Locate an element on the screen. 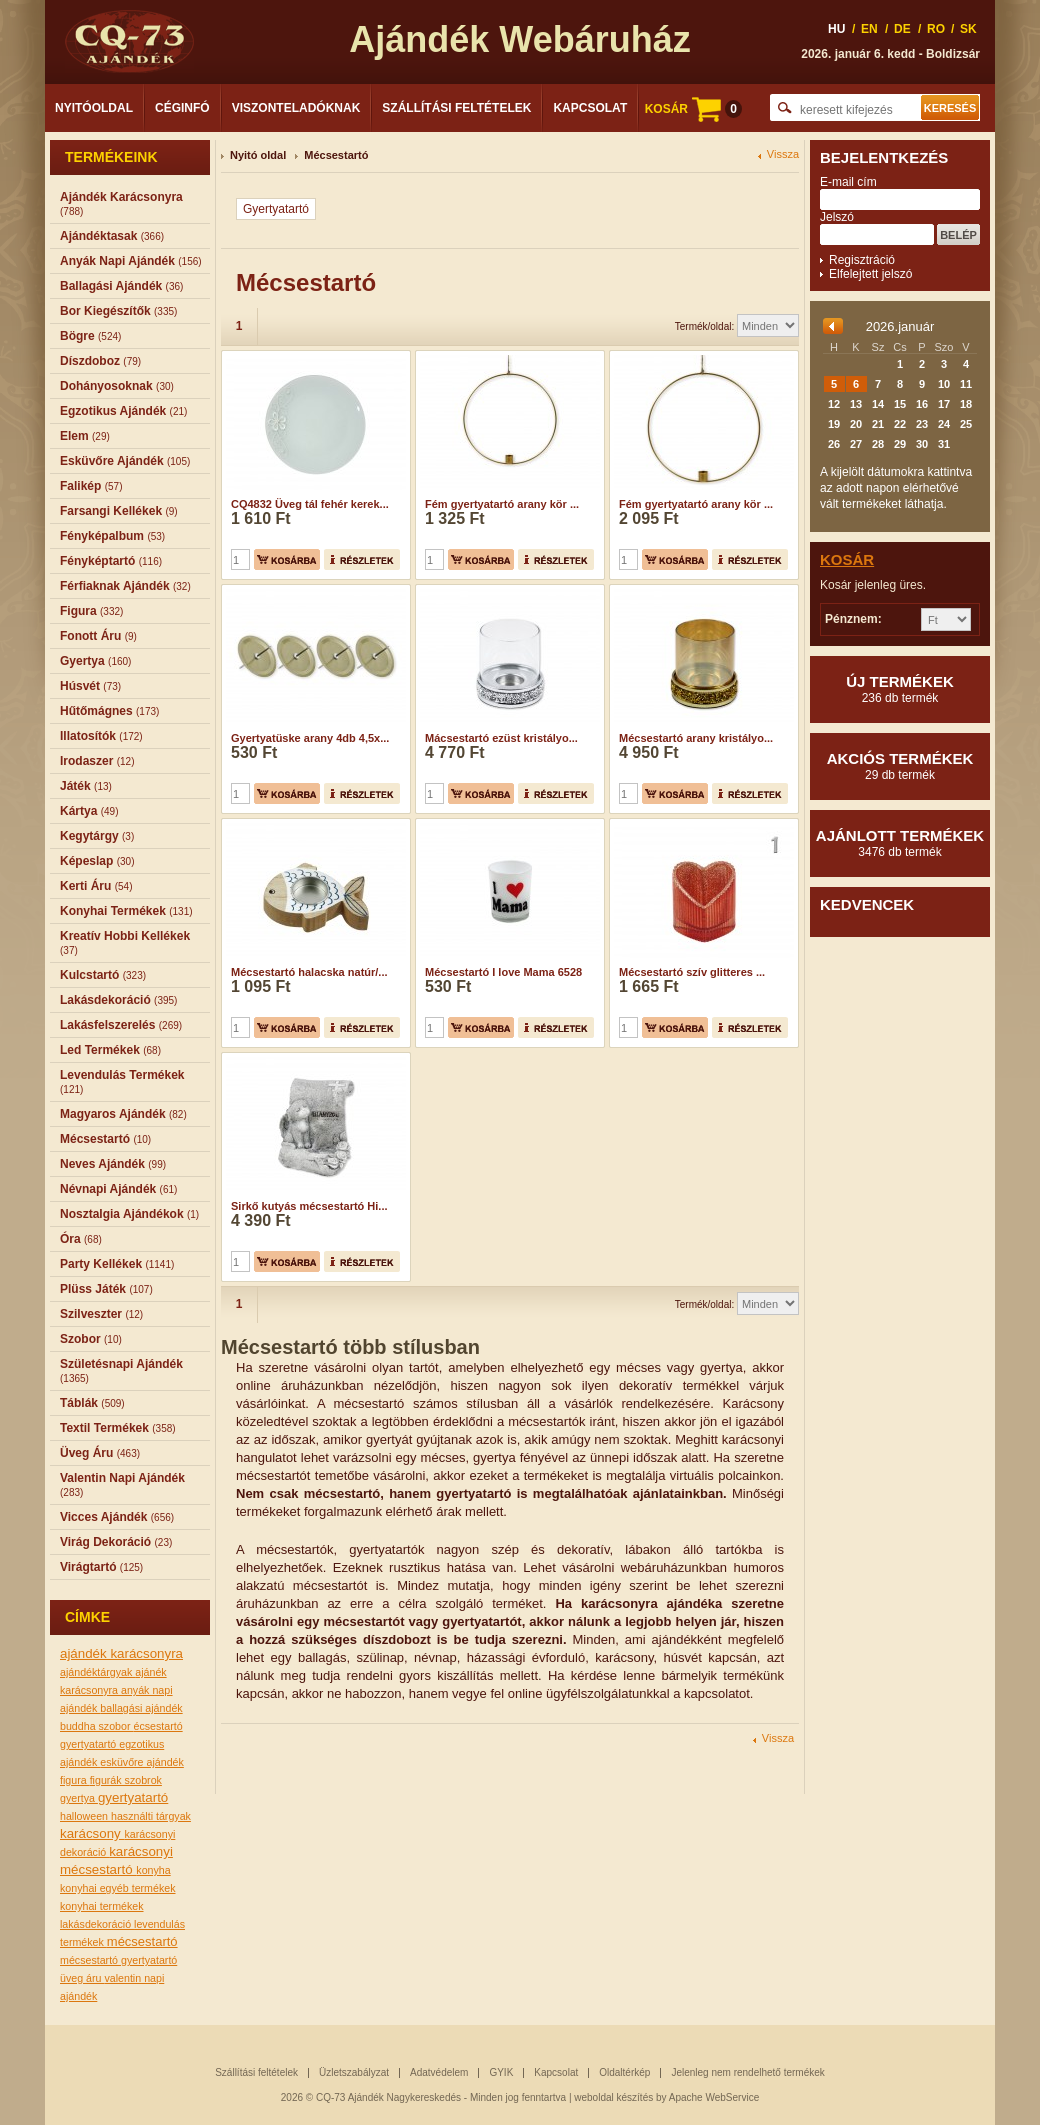 The image size is (1040, 2125). Gyertyatartó is located at coordinates (276, 209).